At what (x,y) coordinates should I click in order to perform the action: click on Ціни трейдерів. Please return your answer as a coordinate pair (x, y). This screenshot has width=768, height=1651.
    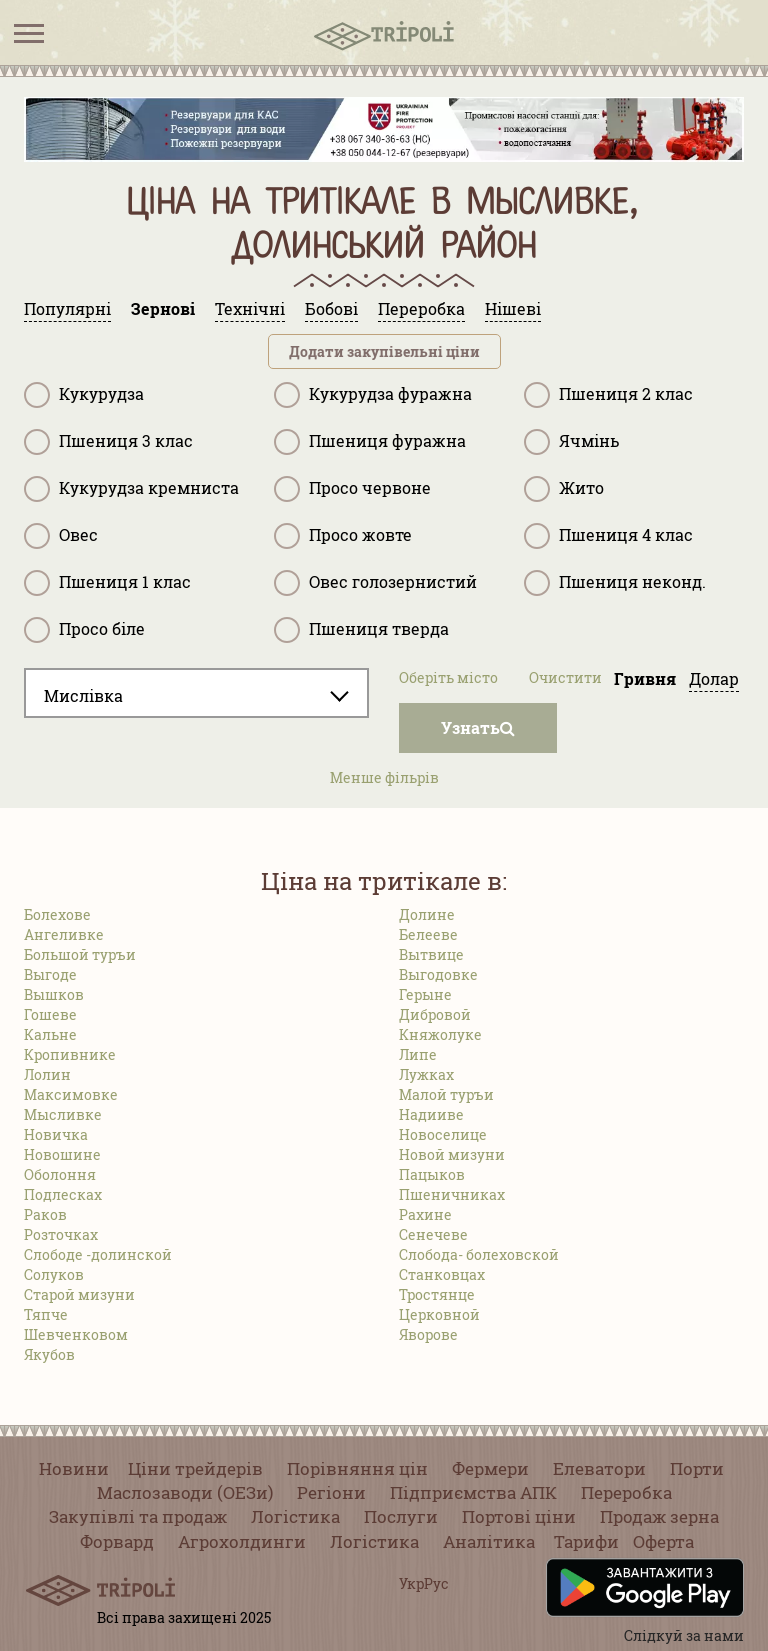
    Looking at the image, I should click on (195, 1468).